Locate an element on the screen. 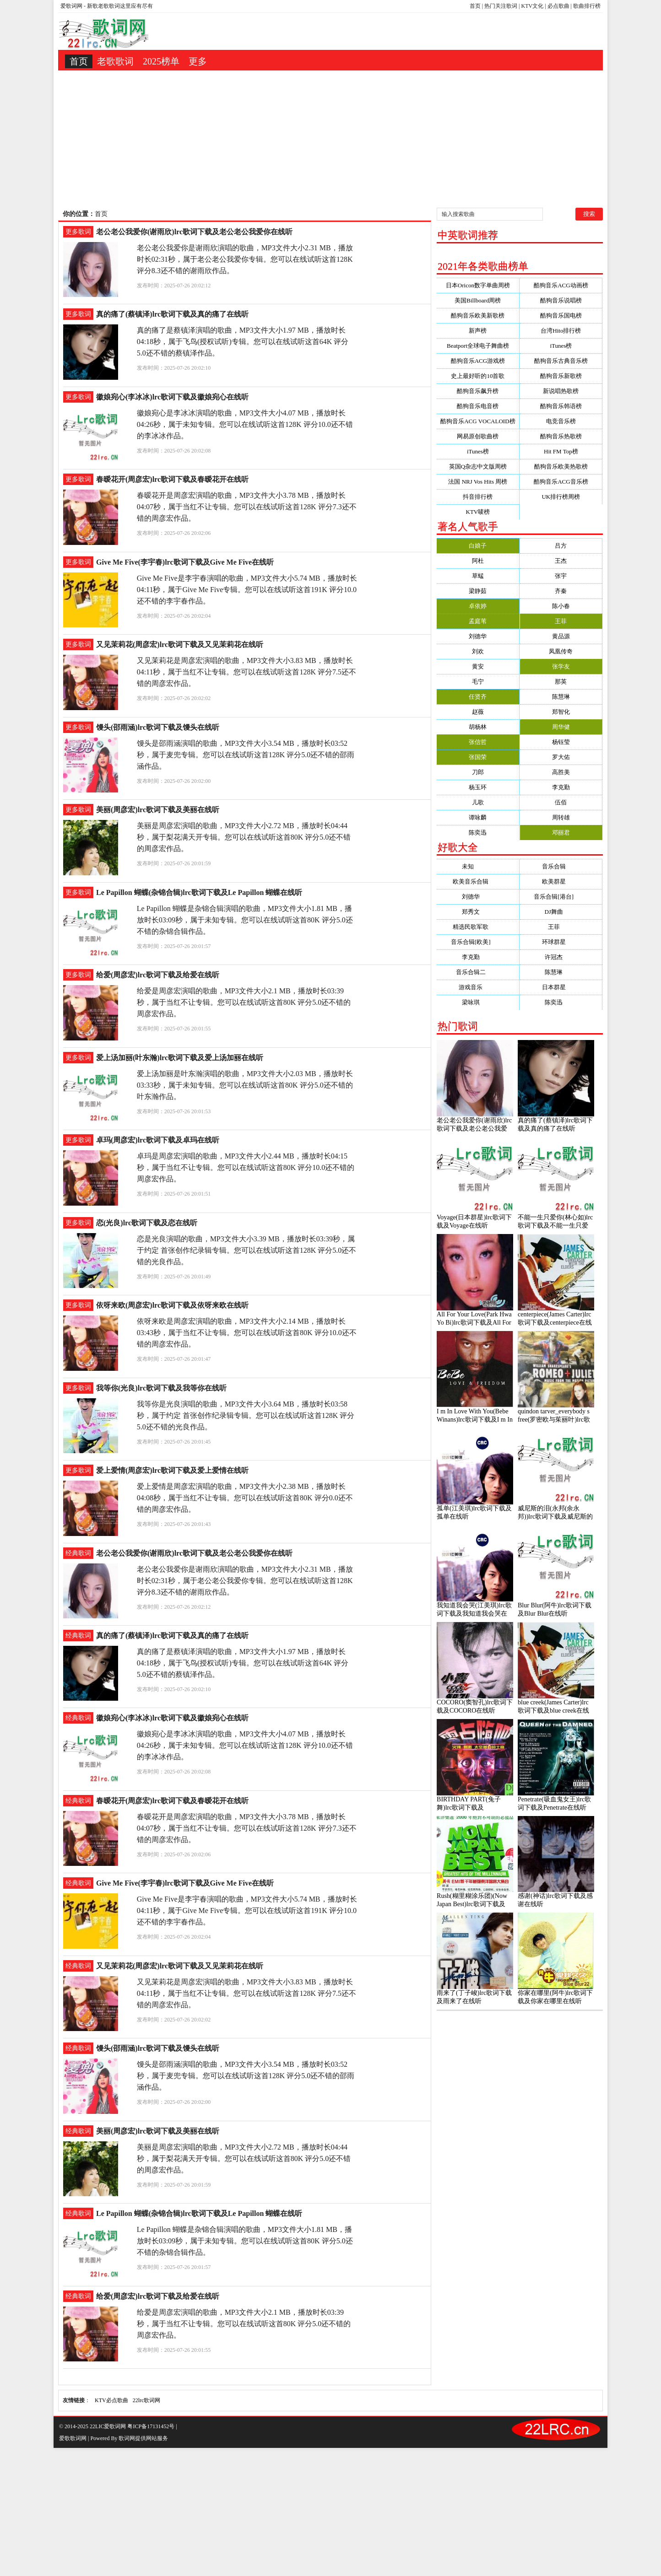 The height and width of the screenshot is (2576, 661). 2025榜单 is located at coordinates (161, 61).